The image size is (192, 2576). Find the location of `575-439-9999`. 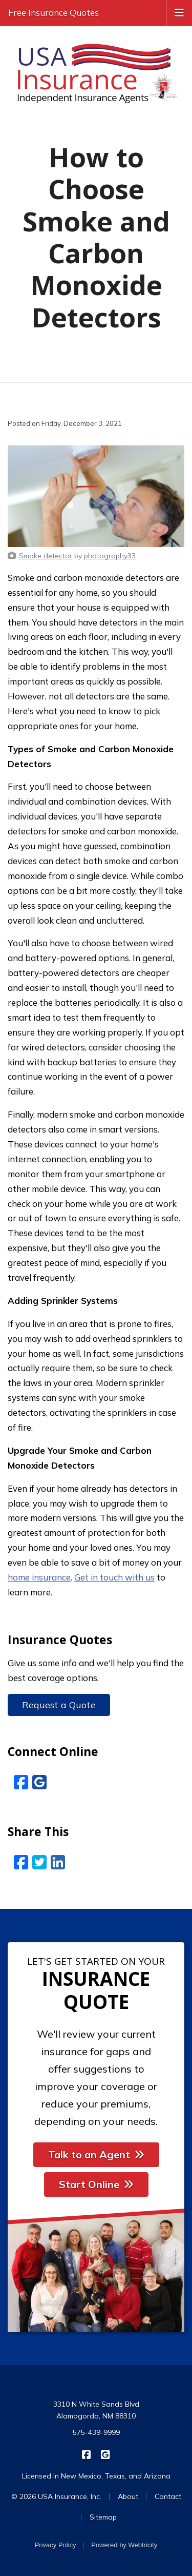

575-439-9999 is located at coordinates (96, 2432).